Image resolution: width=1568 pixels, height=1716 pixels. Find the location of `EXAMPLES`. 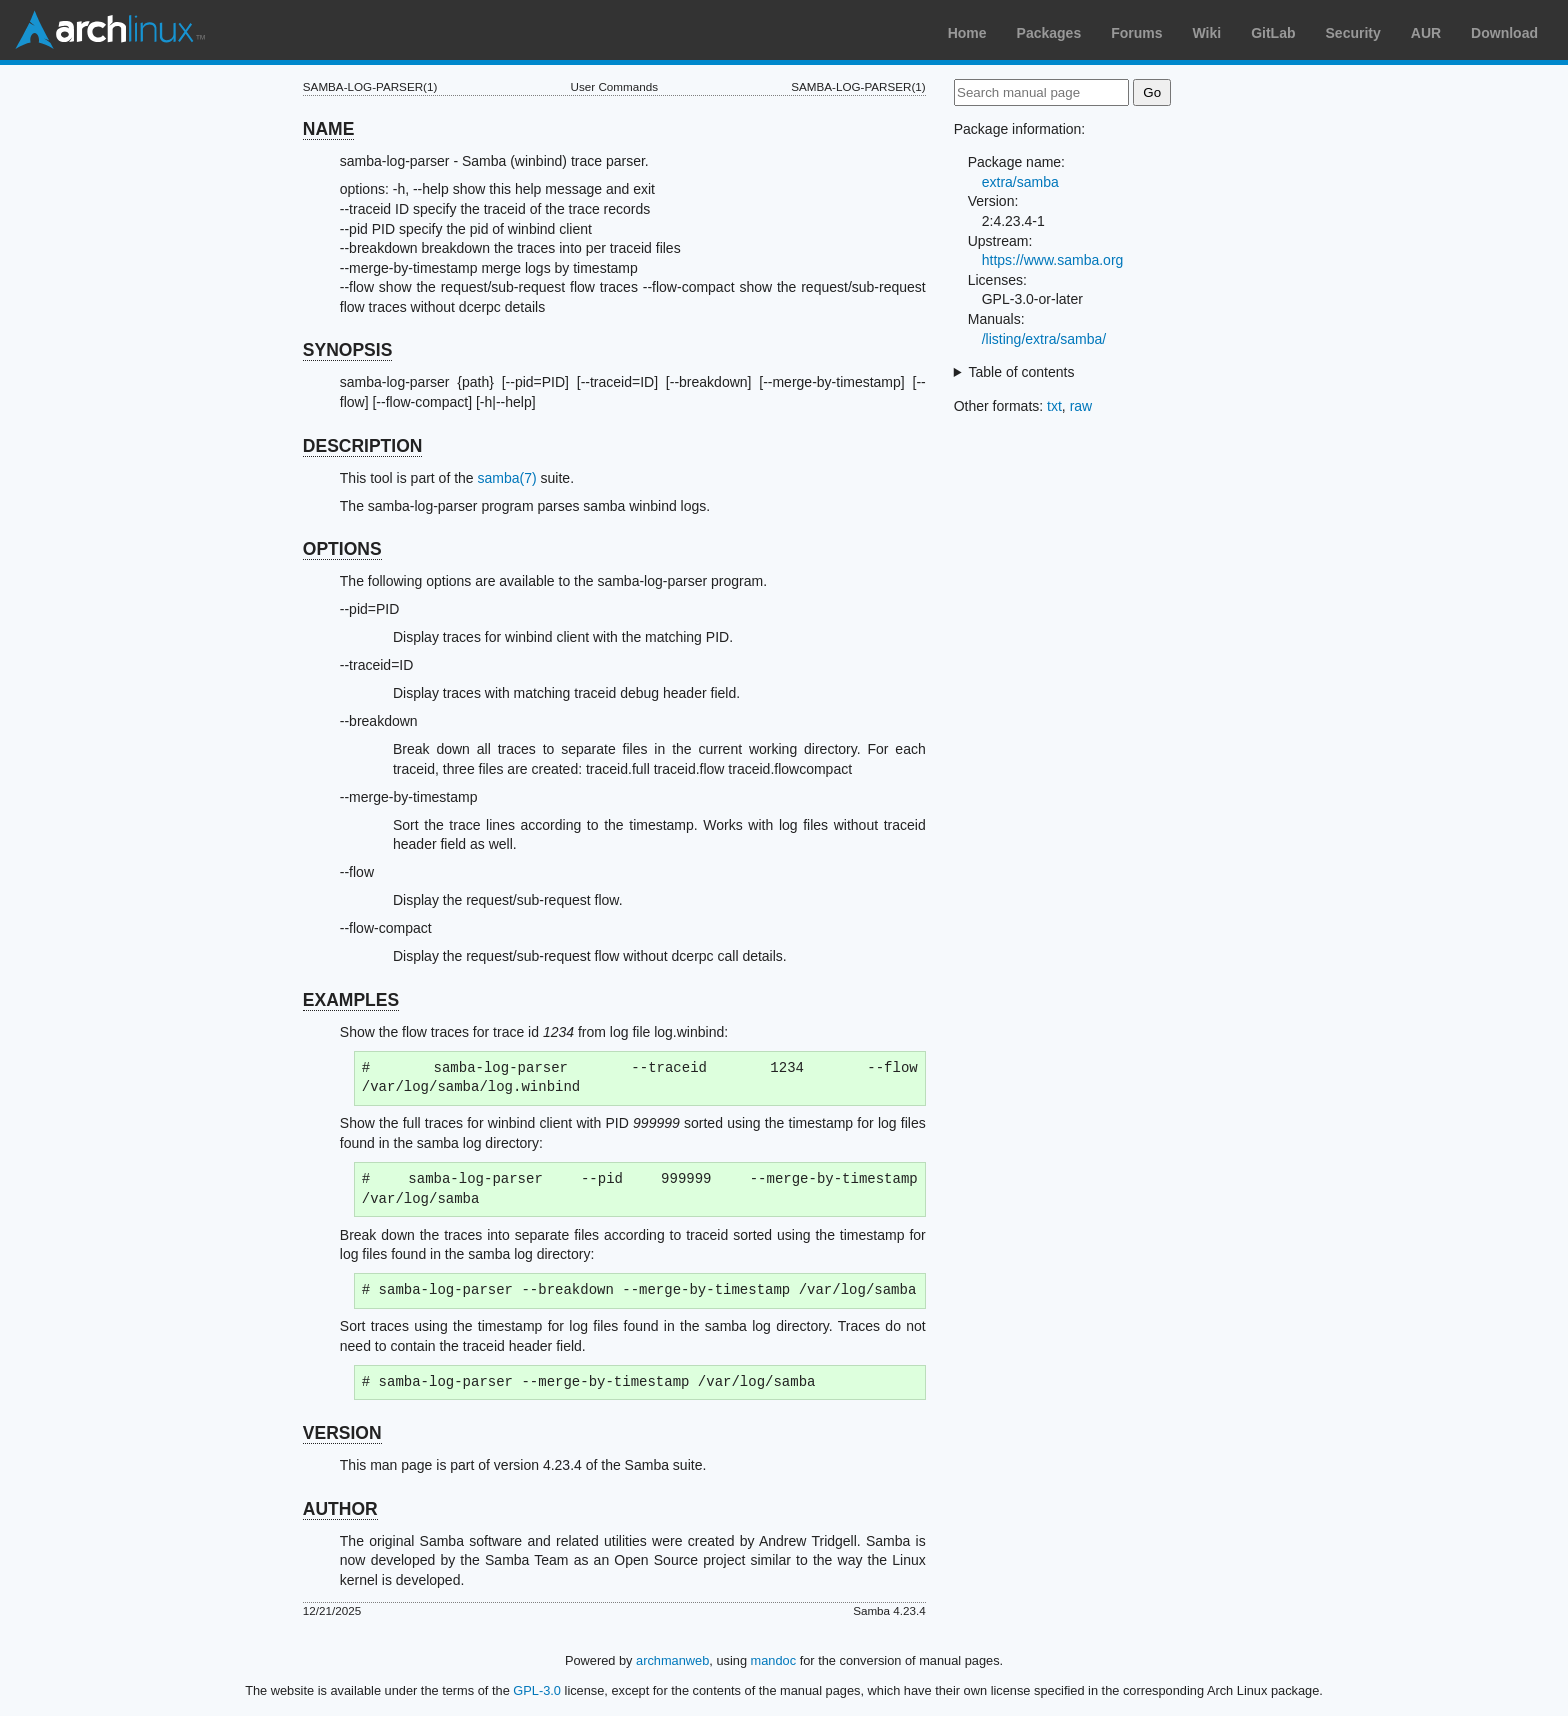

EXAMPLES is located at coordinates (351, 1000).